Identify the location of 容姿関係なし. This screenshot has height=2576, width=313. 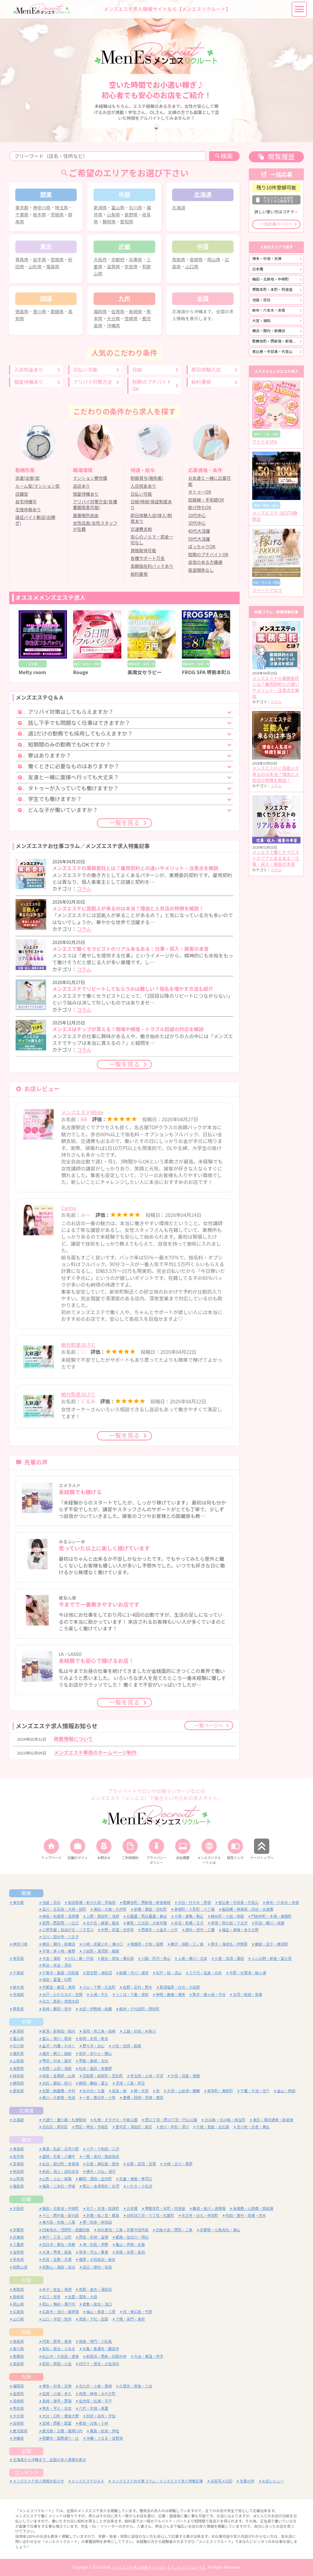
(201, 570).